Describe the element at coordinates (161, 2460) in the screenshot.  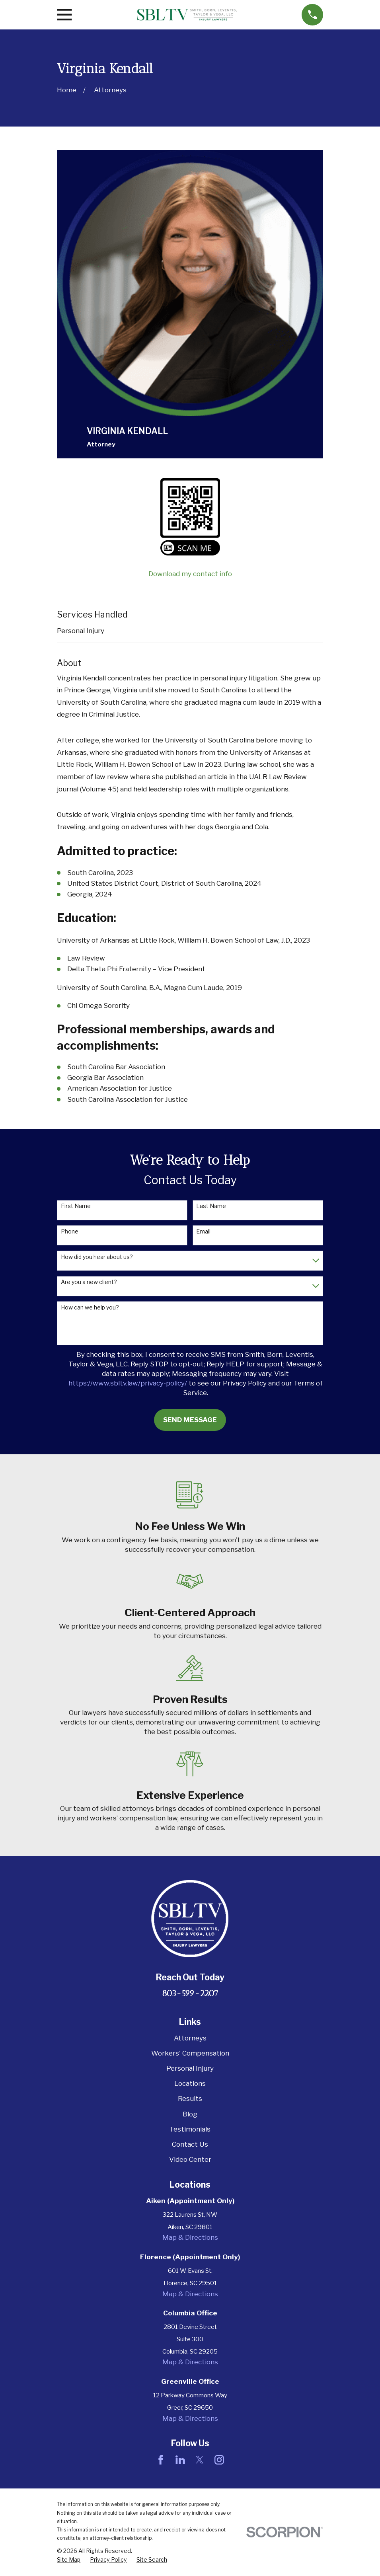
I see `[Facebook]` at that location.